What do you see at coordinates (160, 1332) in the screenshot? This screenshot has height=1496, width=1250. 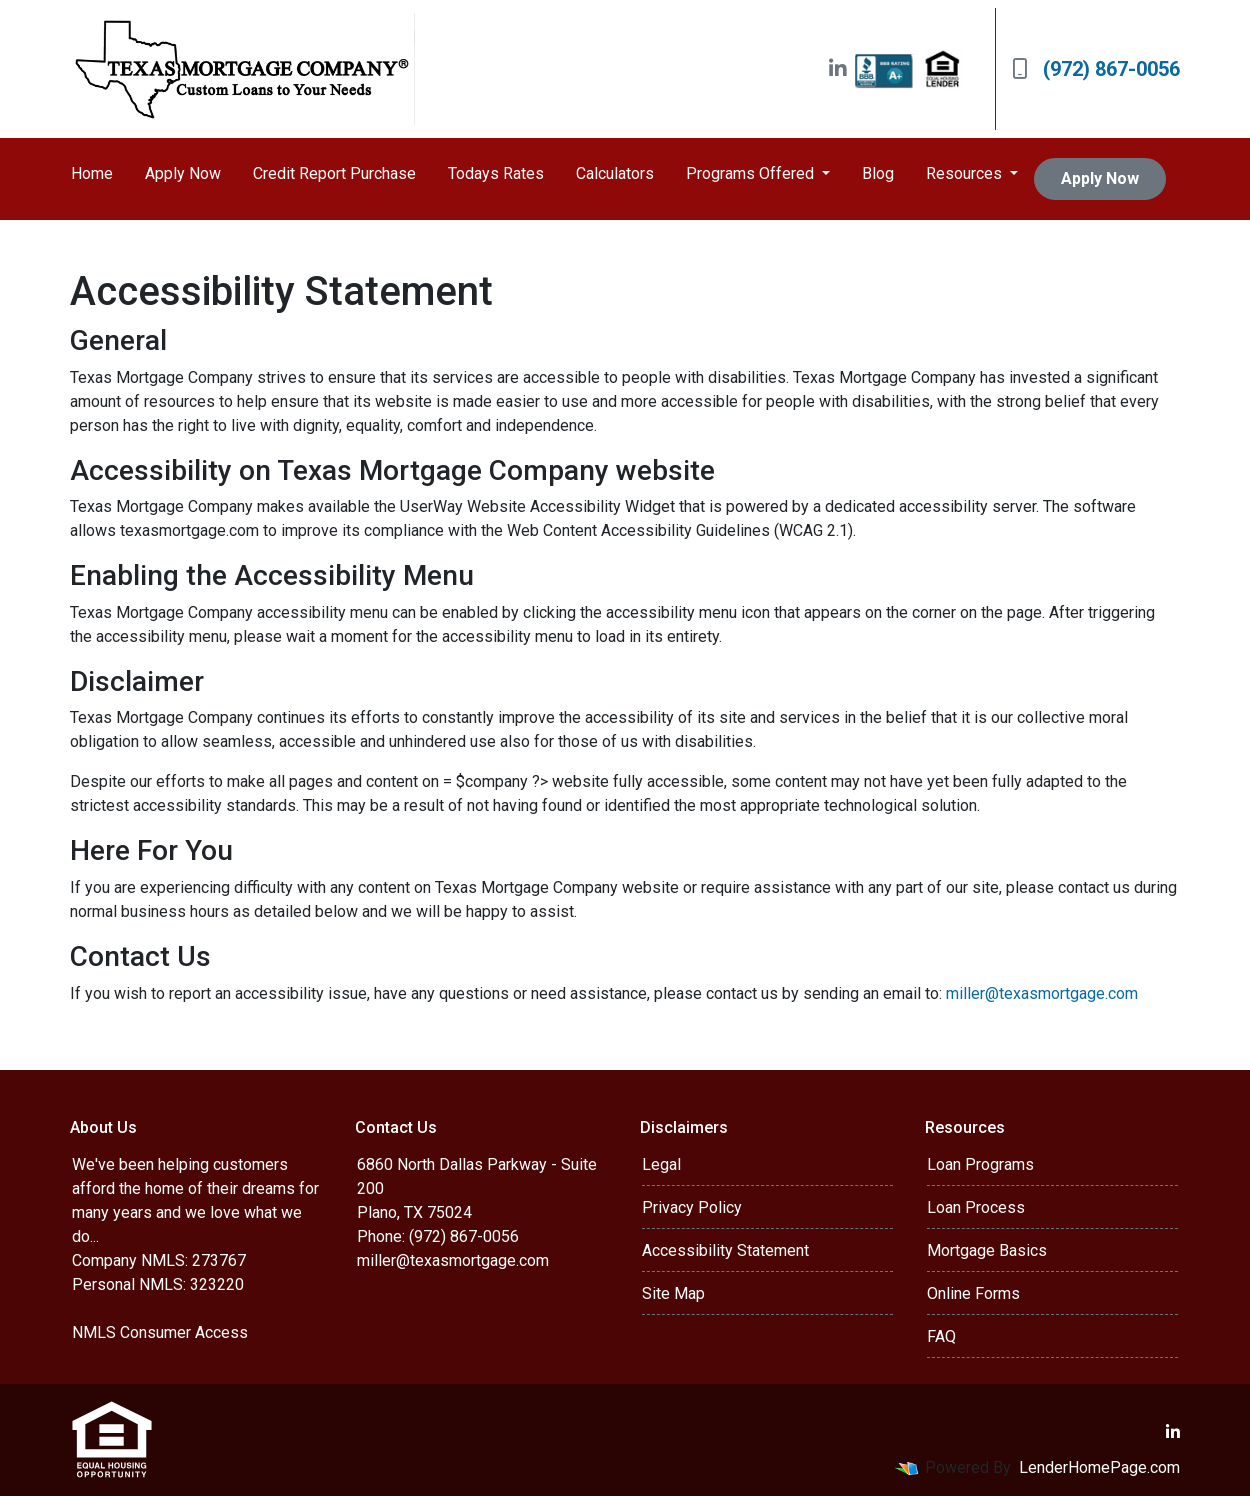 I see `NMLS Consumer Access` at bounding box center [160, 1332].